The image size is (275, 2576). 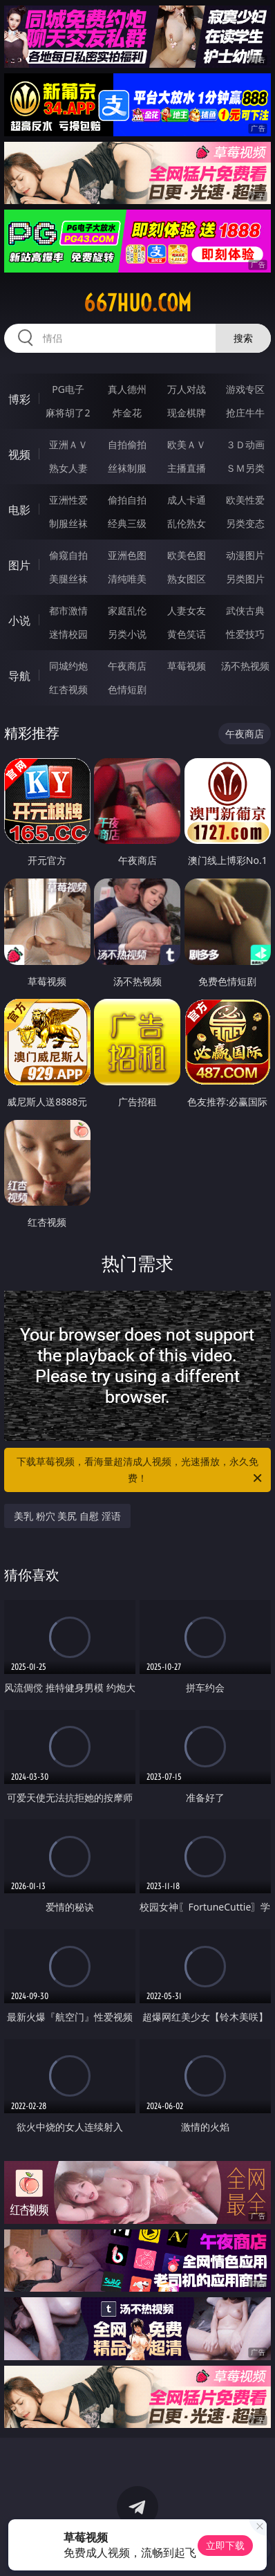 What do you see at coordinates (245, 444) in the screenshot?
I see `３Ｄ动画` at bounding box center [245, 444].